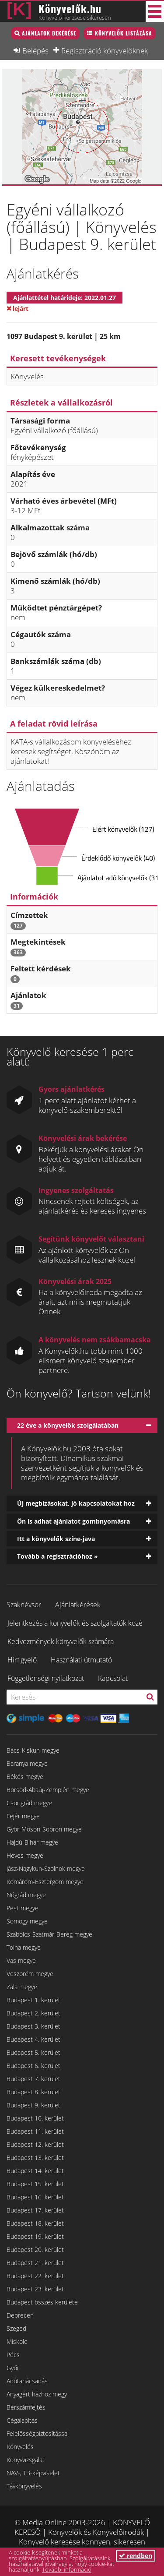 This screenshot has height=2576, width=164. I want to click on Jász-Nagykun-Szolnok megye, so click(46, 1868).